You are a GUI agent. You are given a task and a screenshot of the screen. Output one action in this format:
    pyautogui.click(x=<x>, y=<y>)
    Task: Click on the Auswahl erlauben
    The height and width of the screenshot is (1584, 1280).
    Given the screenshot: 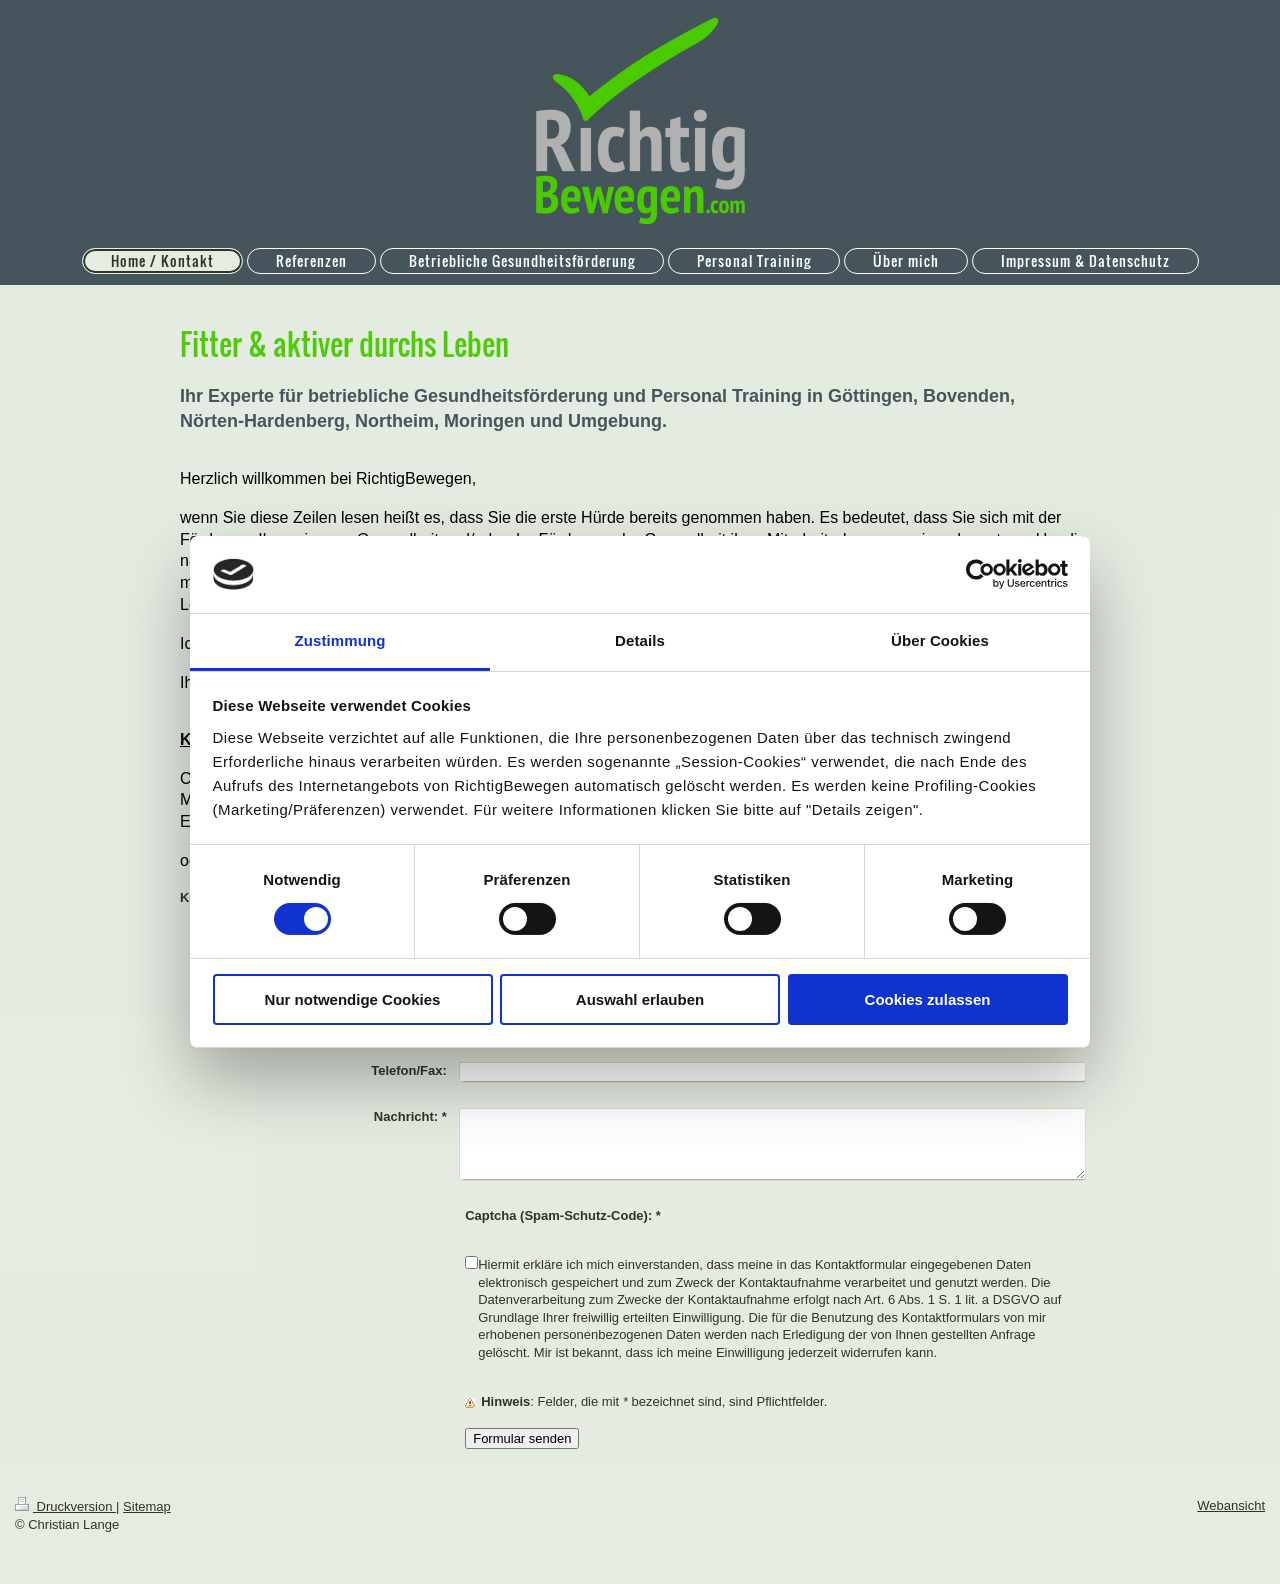 What is the action you would take?
    pyautogui.click(x=640, y=999)
    